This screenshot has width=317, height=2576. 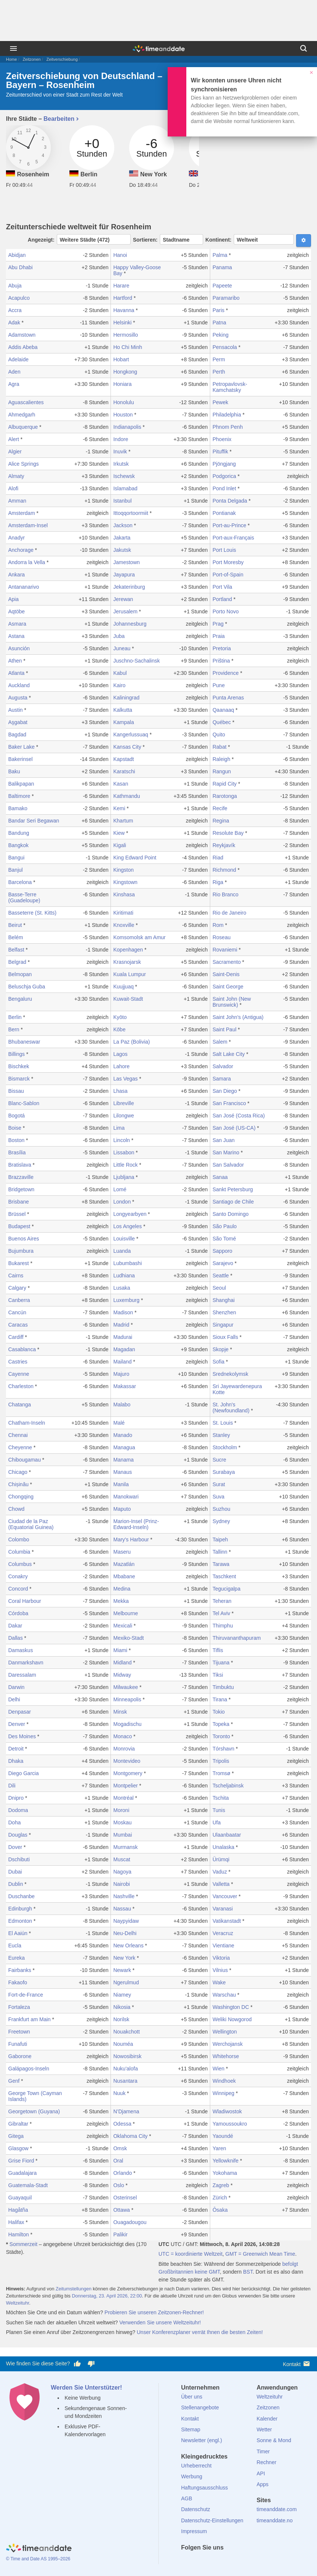 I want to click on Mumbai, so click(x=122, y=1835).